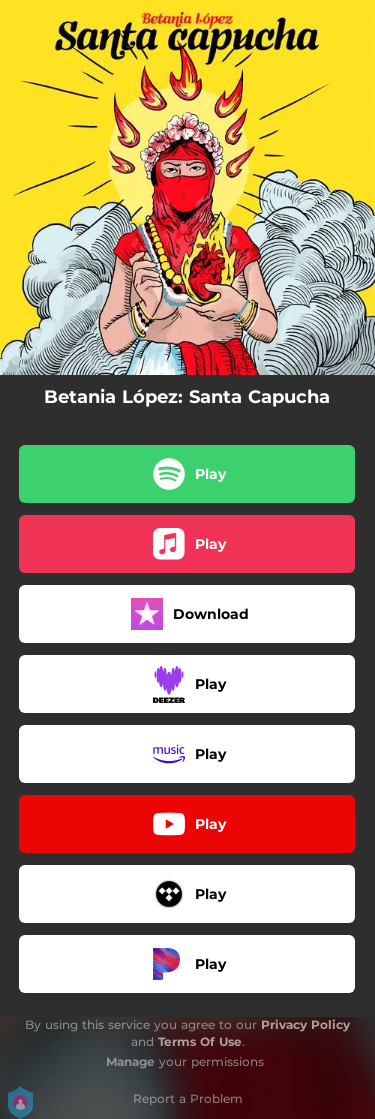  What do you see at coordinates (200, 1041) in the screenshot?
I see `Terms Of Use` at bounding box center [200, 1041].